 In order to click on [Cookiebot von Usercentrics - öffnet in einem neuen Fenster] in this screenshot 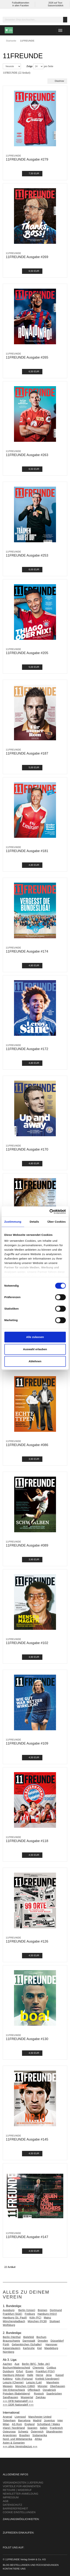, I will do `click(50, 1211)`.